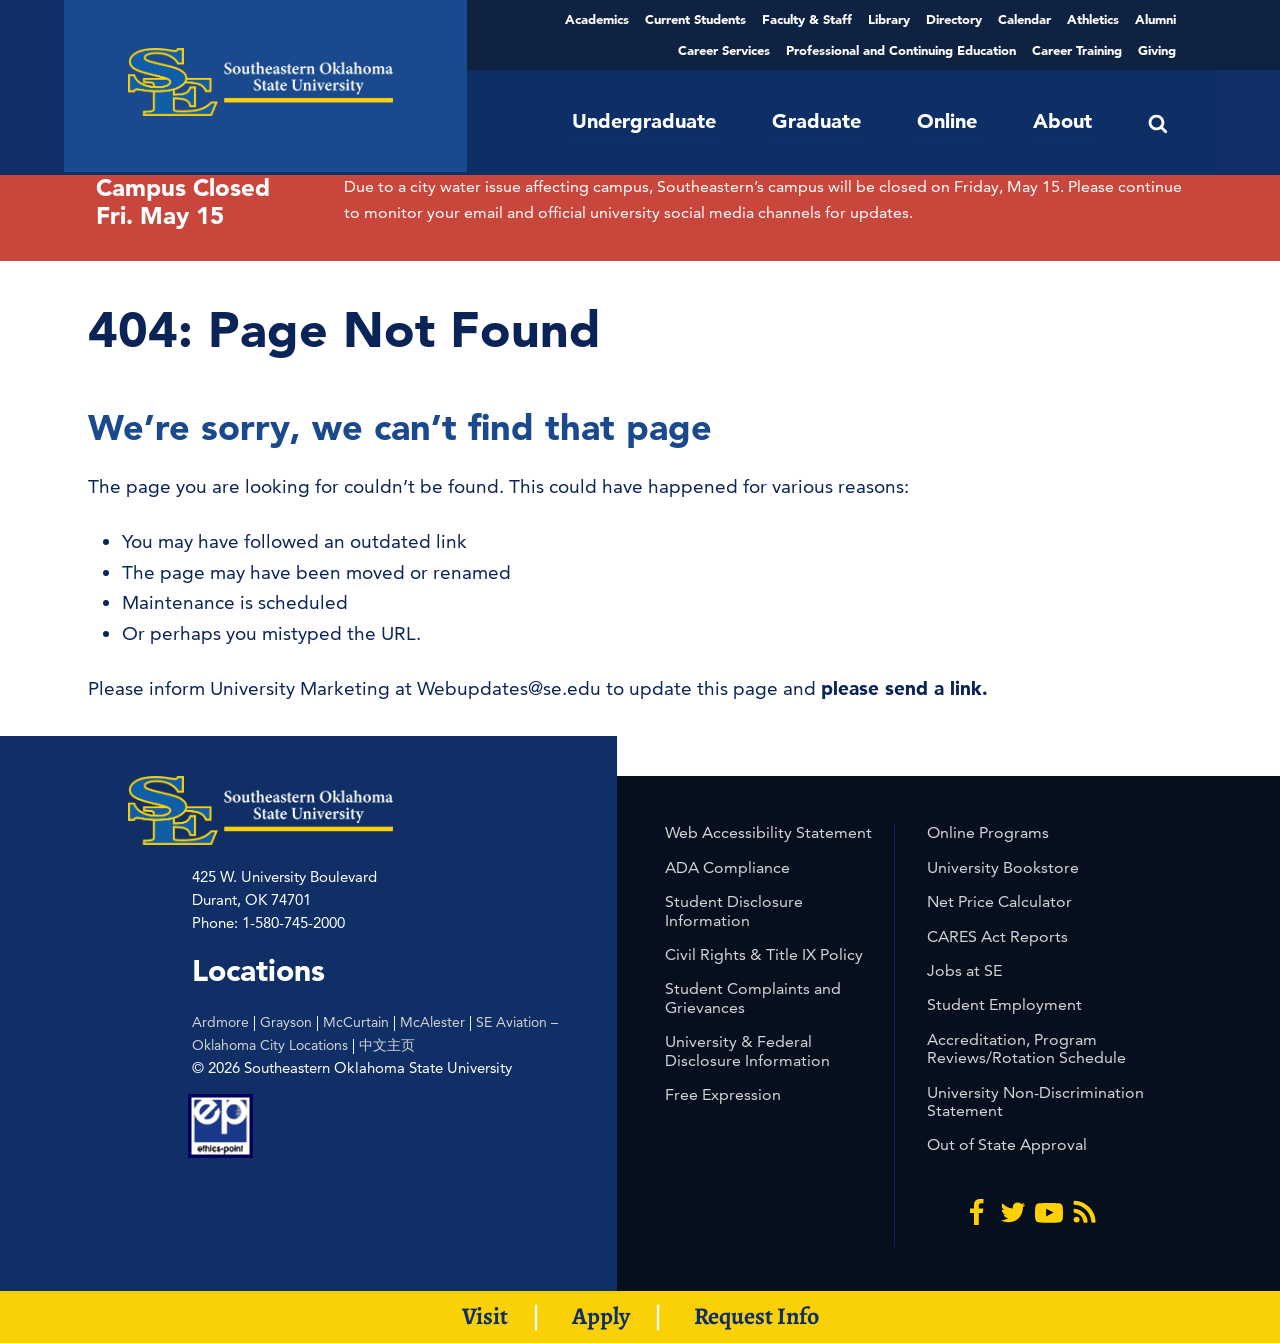  Describe the element at coordinates (1062, 121) in the screenshot. I see `About` at that location.